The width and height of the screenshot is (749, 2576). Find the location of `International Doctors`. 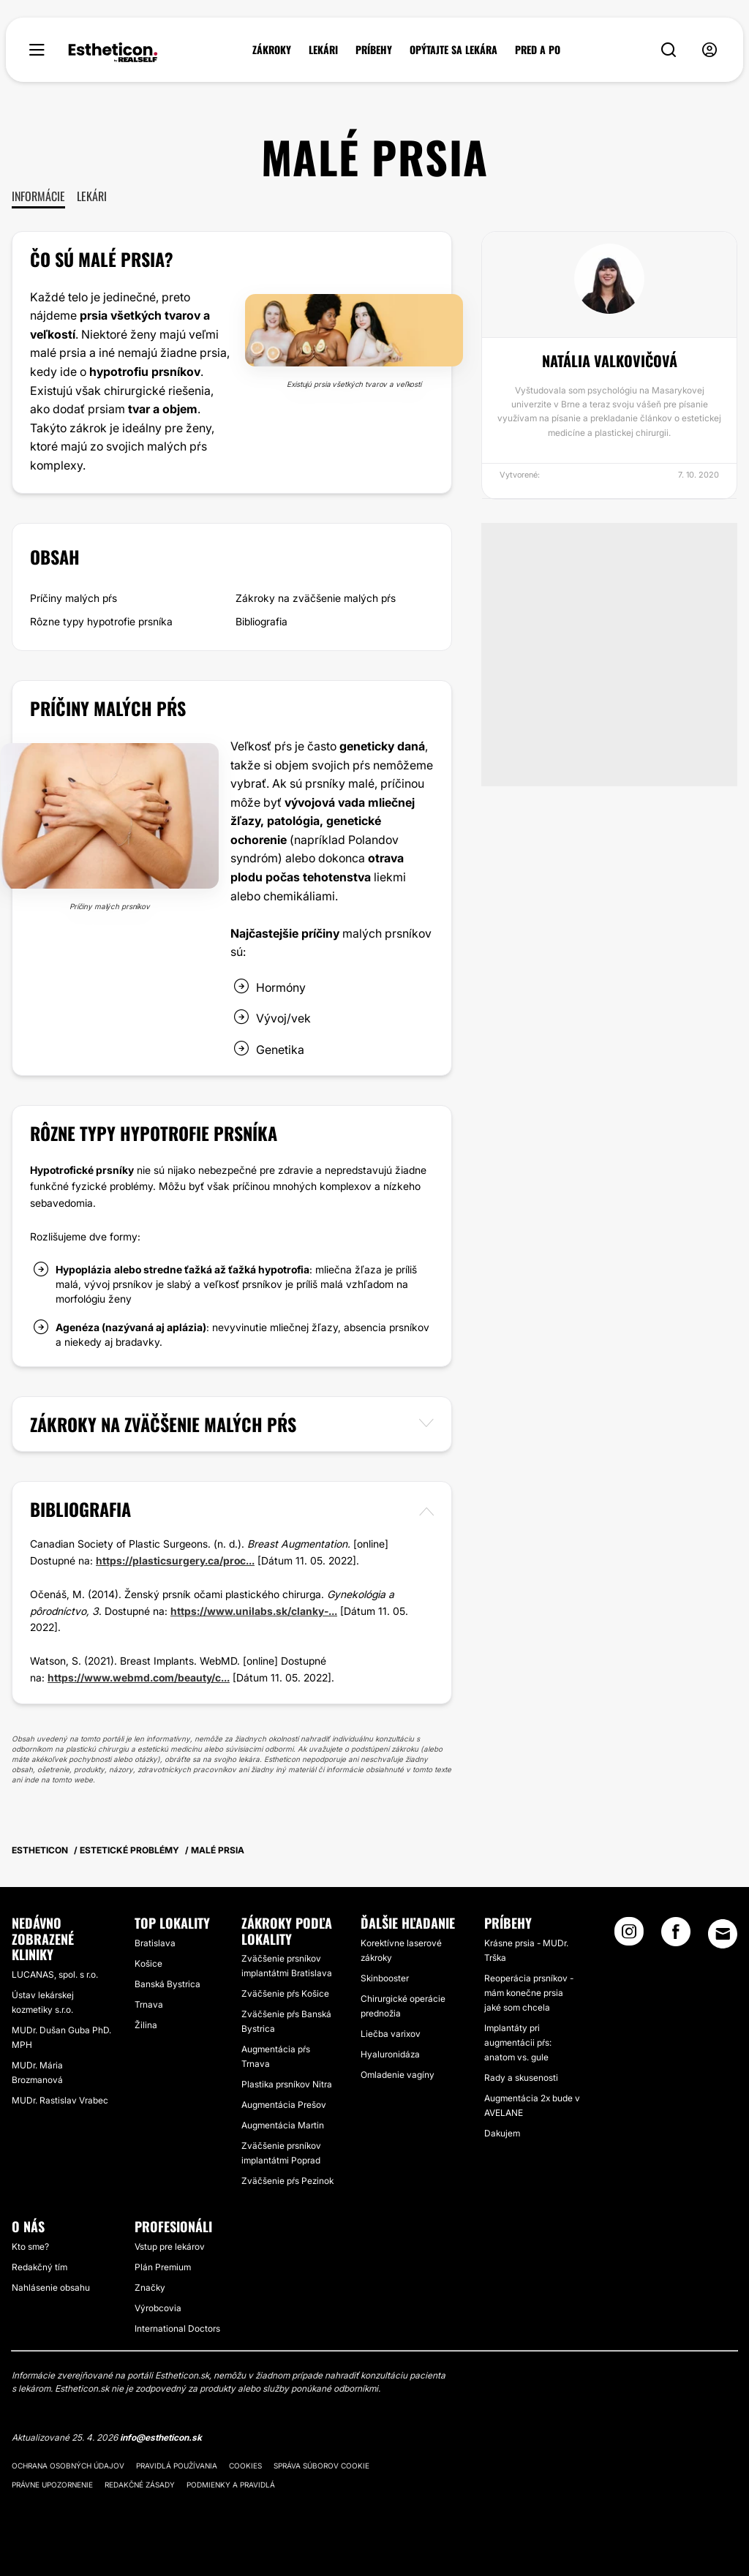

International Doctors is located at coordinates (177, 2328).